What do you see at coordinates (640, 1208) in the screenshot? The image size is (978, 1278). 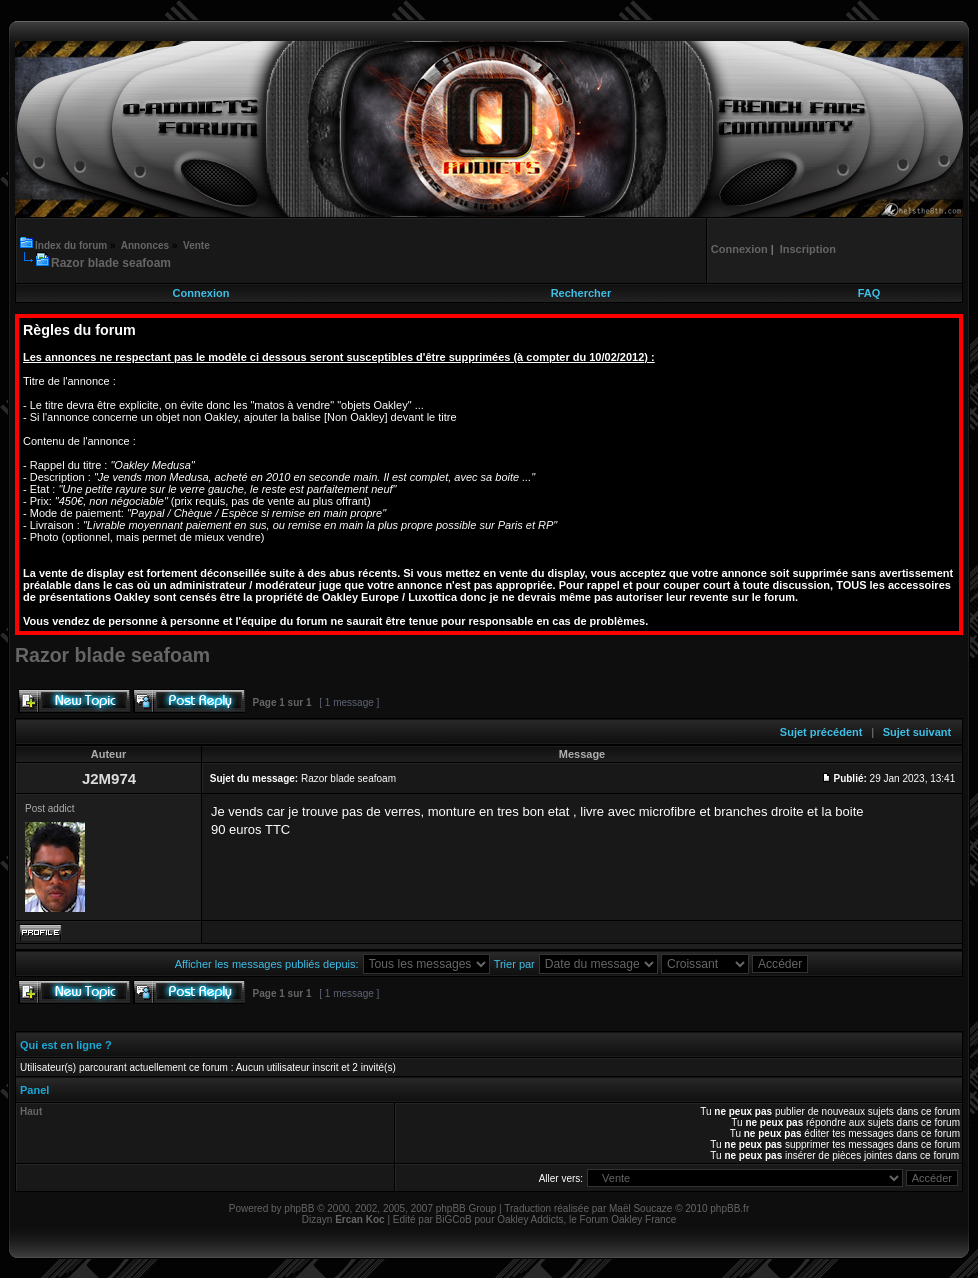 I see `Maël Soucaze` at bounding box center [640, 1208].